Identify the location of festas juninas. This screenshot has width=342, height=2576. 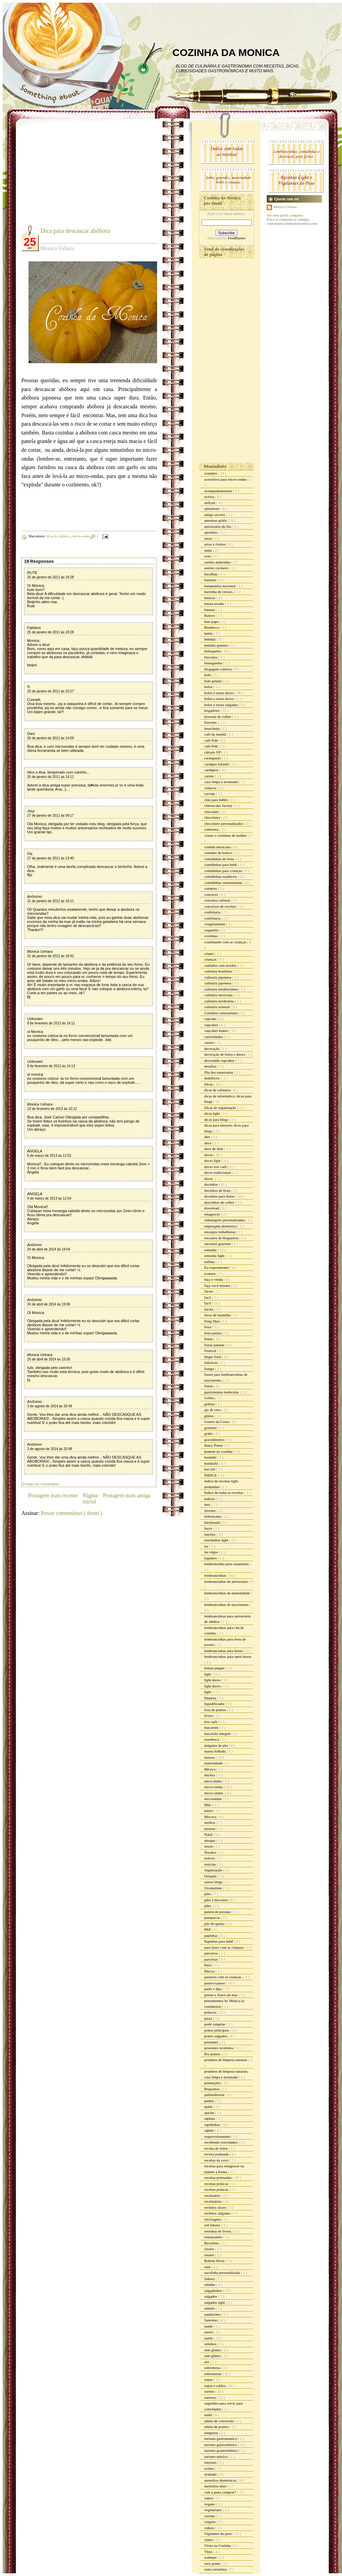
(214, 1345).